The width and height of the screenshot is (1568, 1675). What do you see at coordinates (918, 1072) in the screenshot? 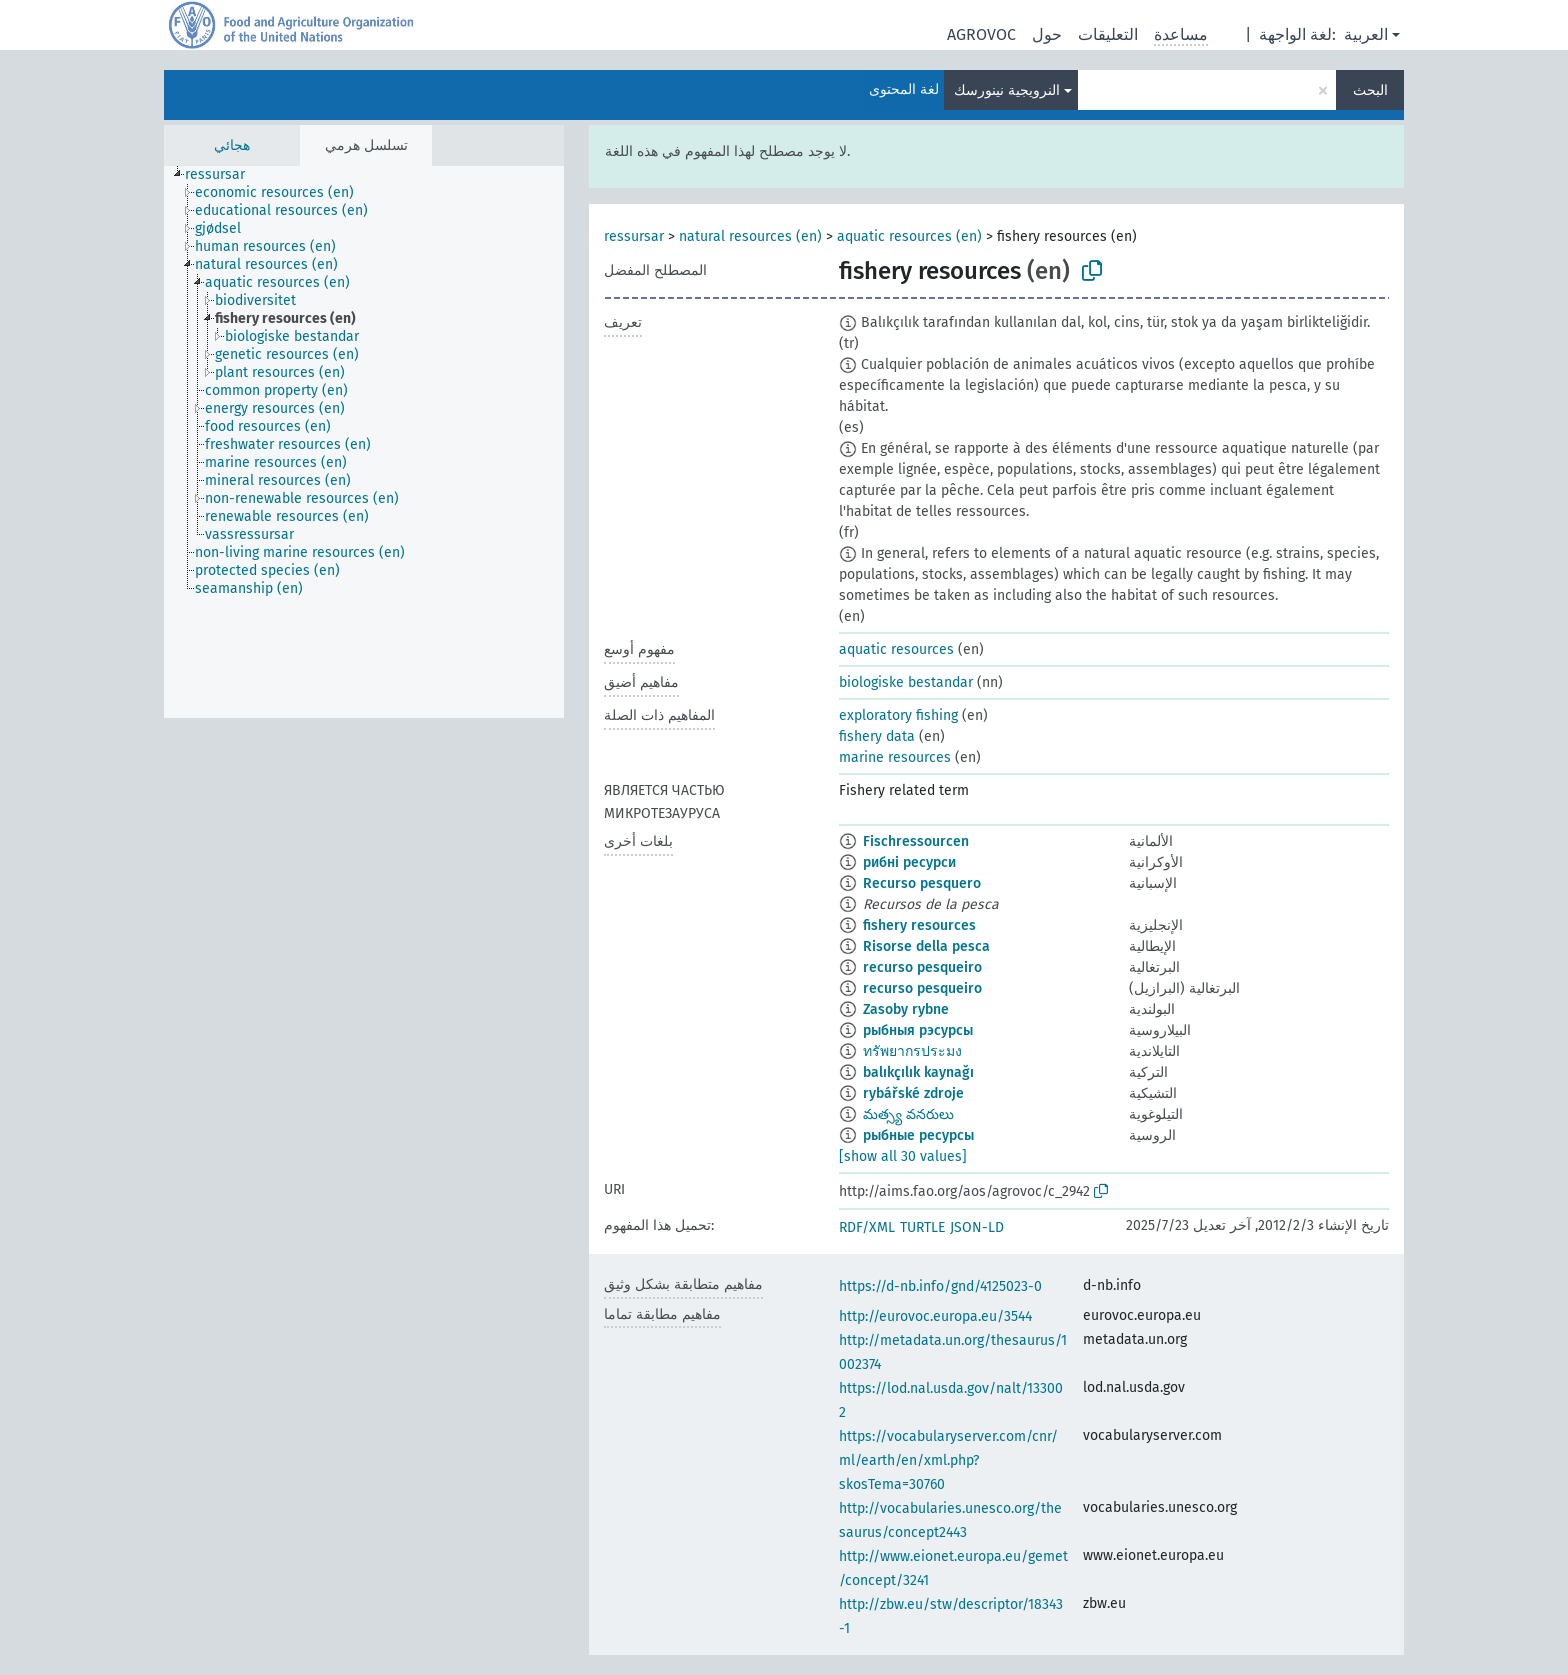
I see `balıkçılık kaynağı` at bounding box center [918, 1072].